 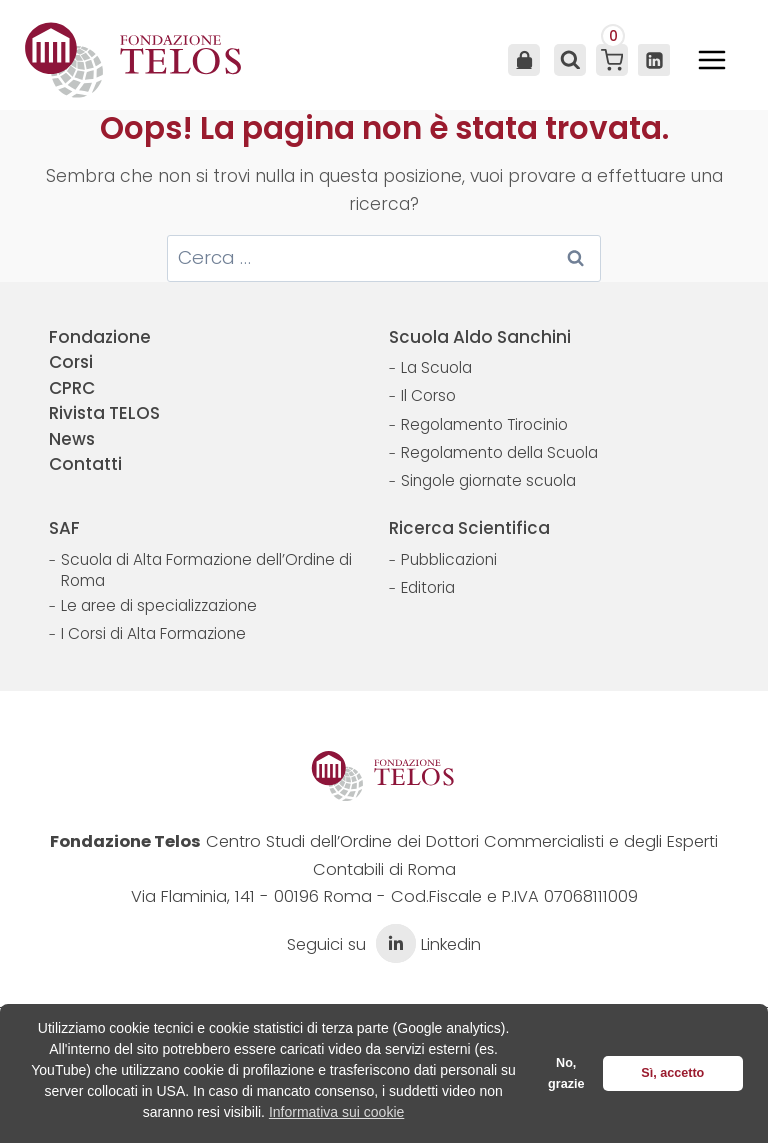 I want to click on Informativa sui cookie [button], so click(x=336, y=1112).